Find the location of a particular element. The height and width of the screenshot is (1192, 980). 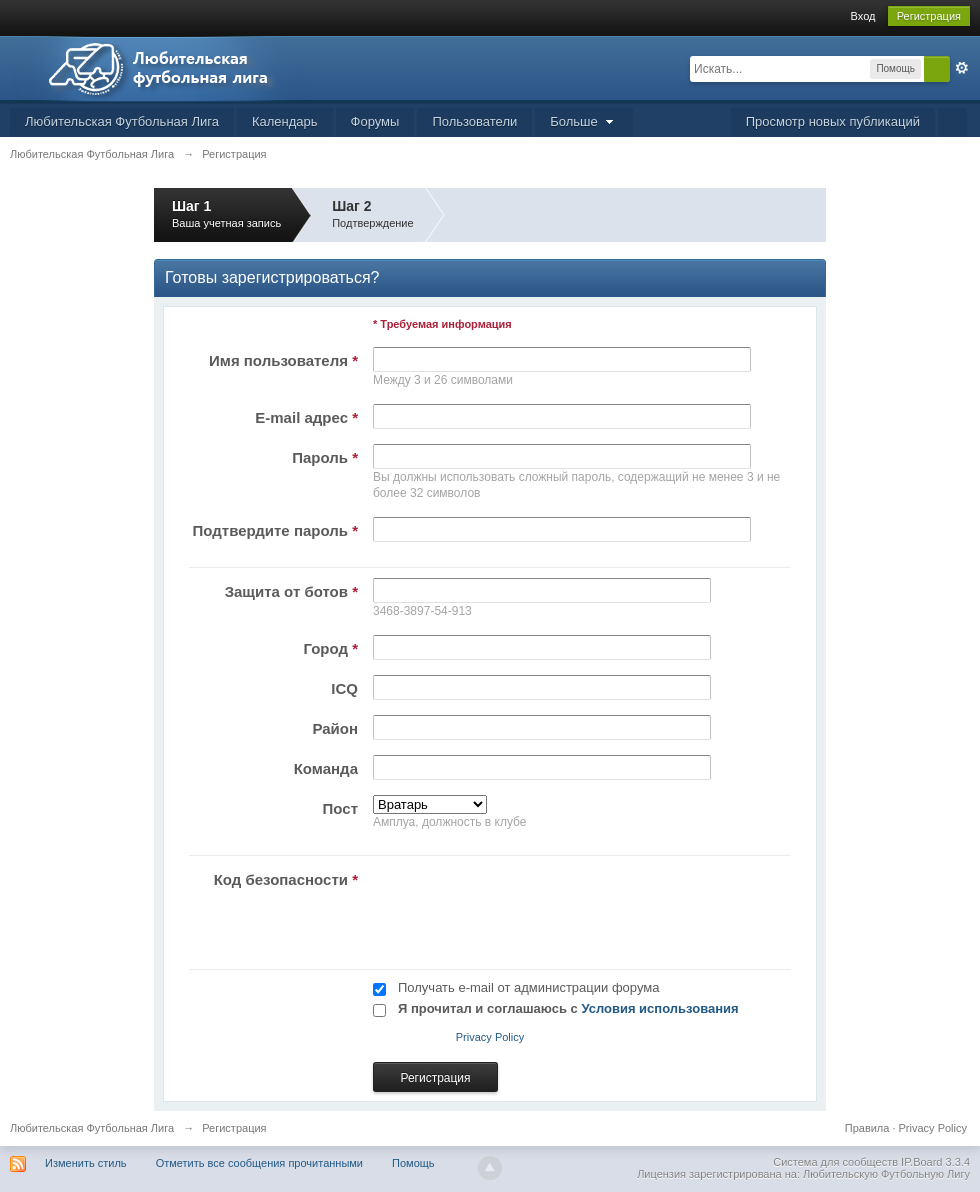

Имя пользователя is located at coordinates (283, 360).